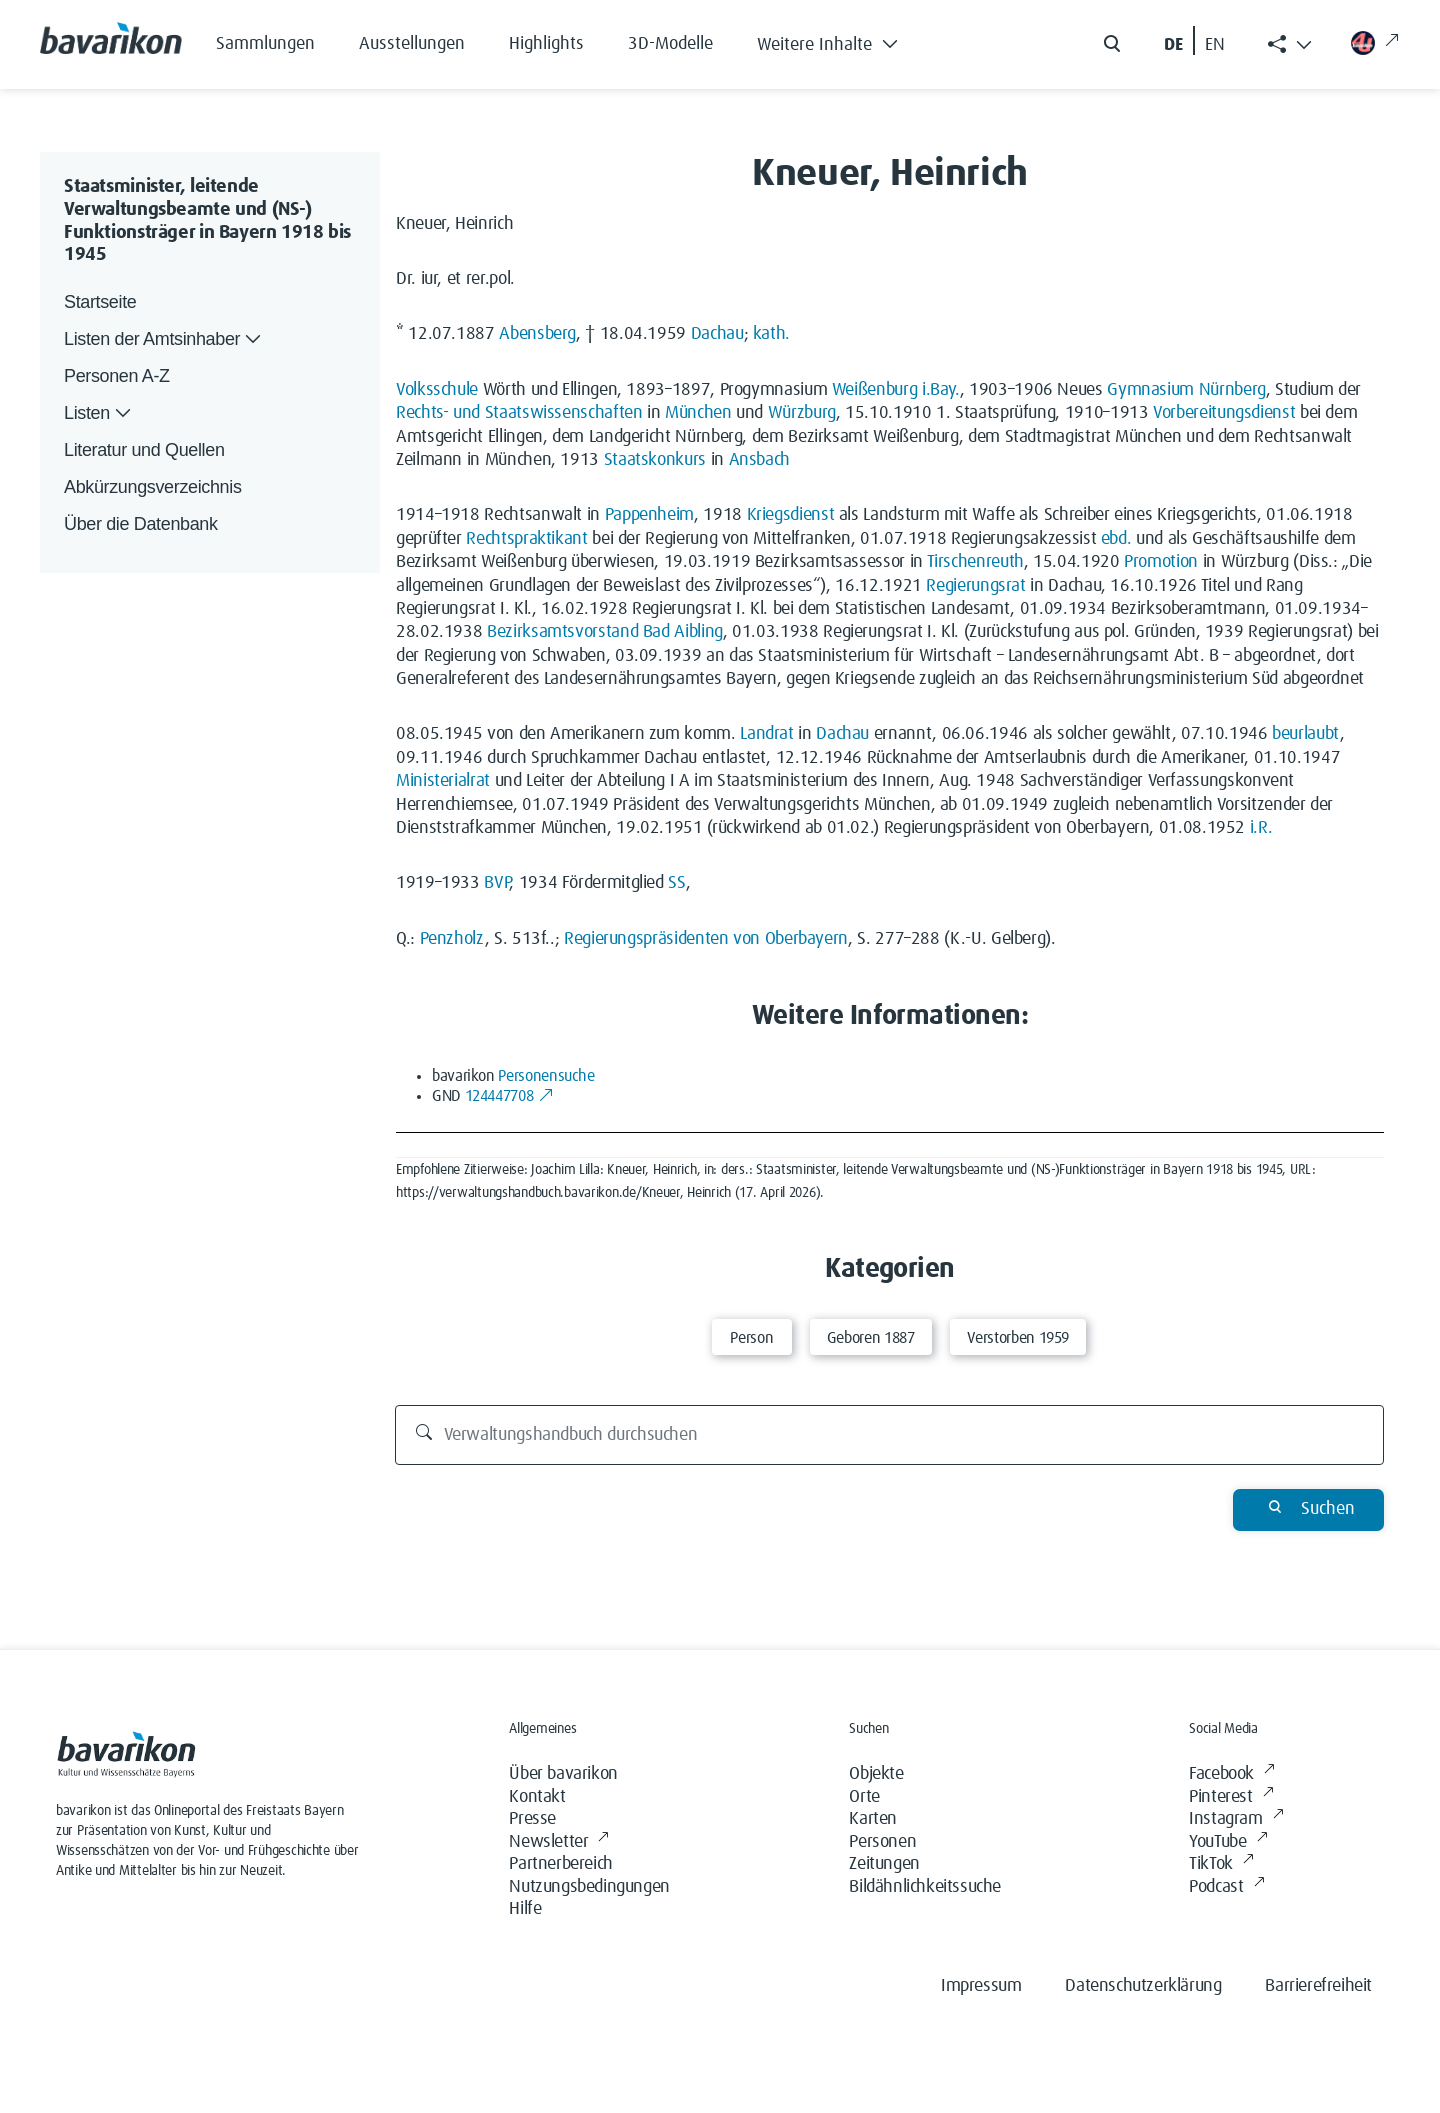  What do you see at coordinates (164, 339) in the screenshot?
I see `Listen der Amtsinhaber` at bounding box center [164, 339].